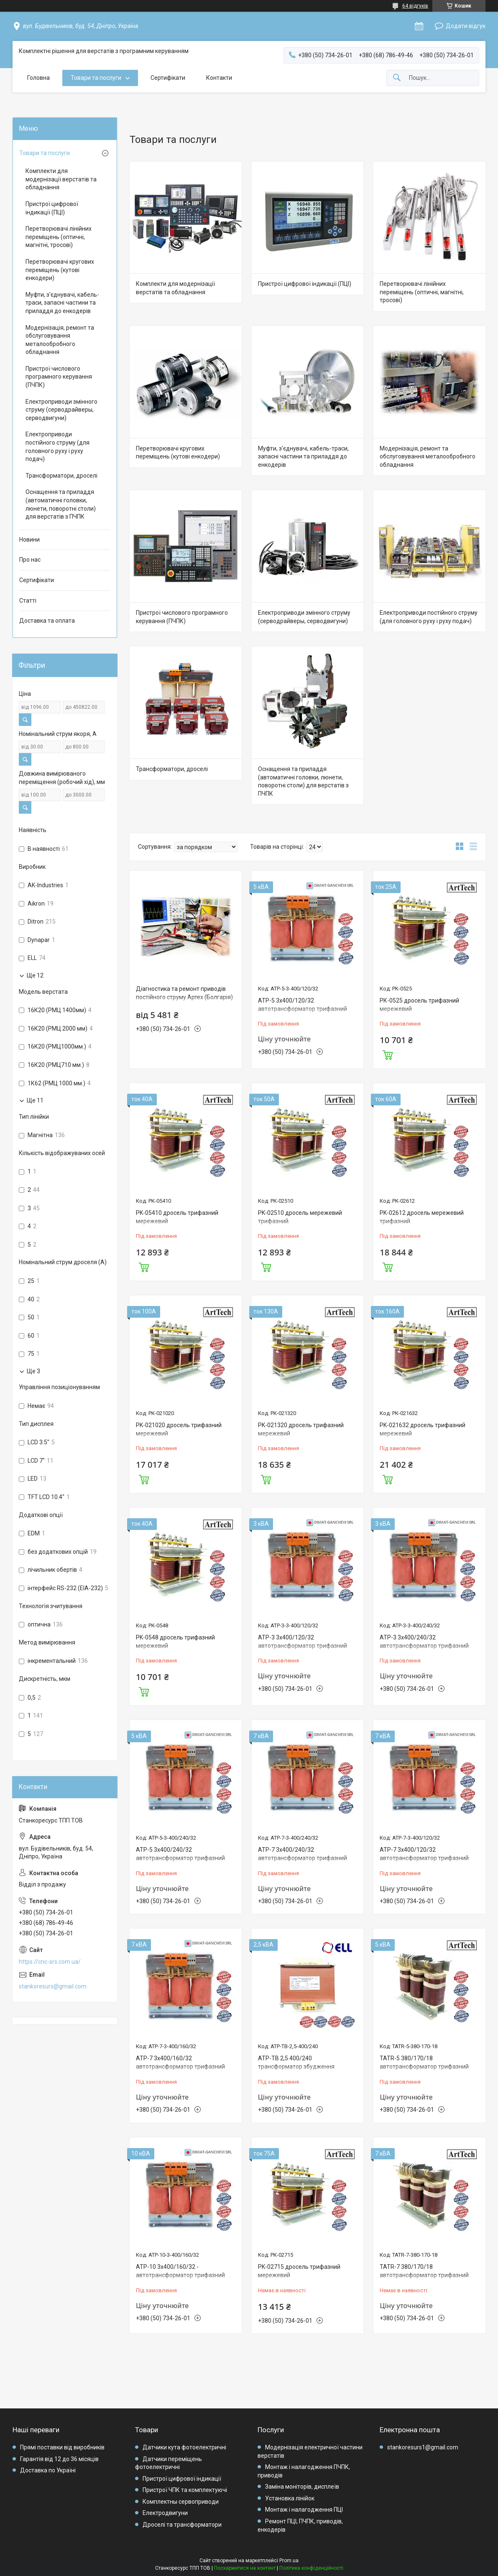 This screenshot has width=498, height=2576. I want to click on Електродвигуни, so click(165, 2513).